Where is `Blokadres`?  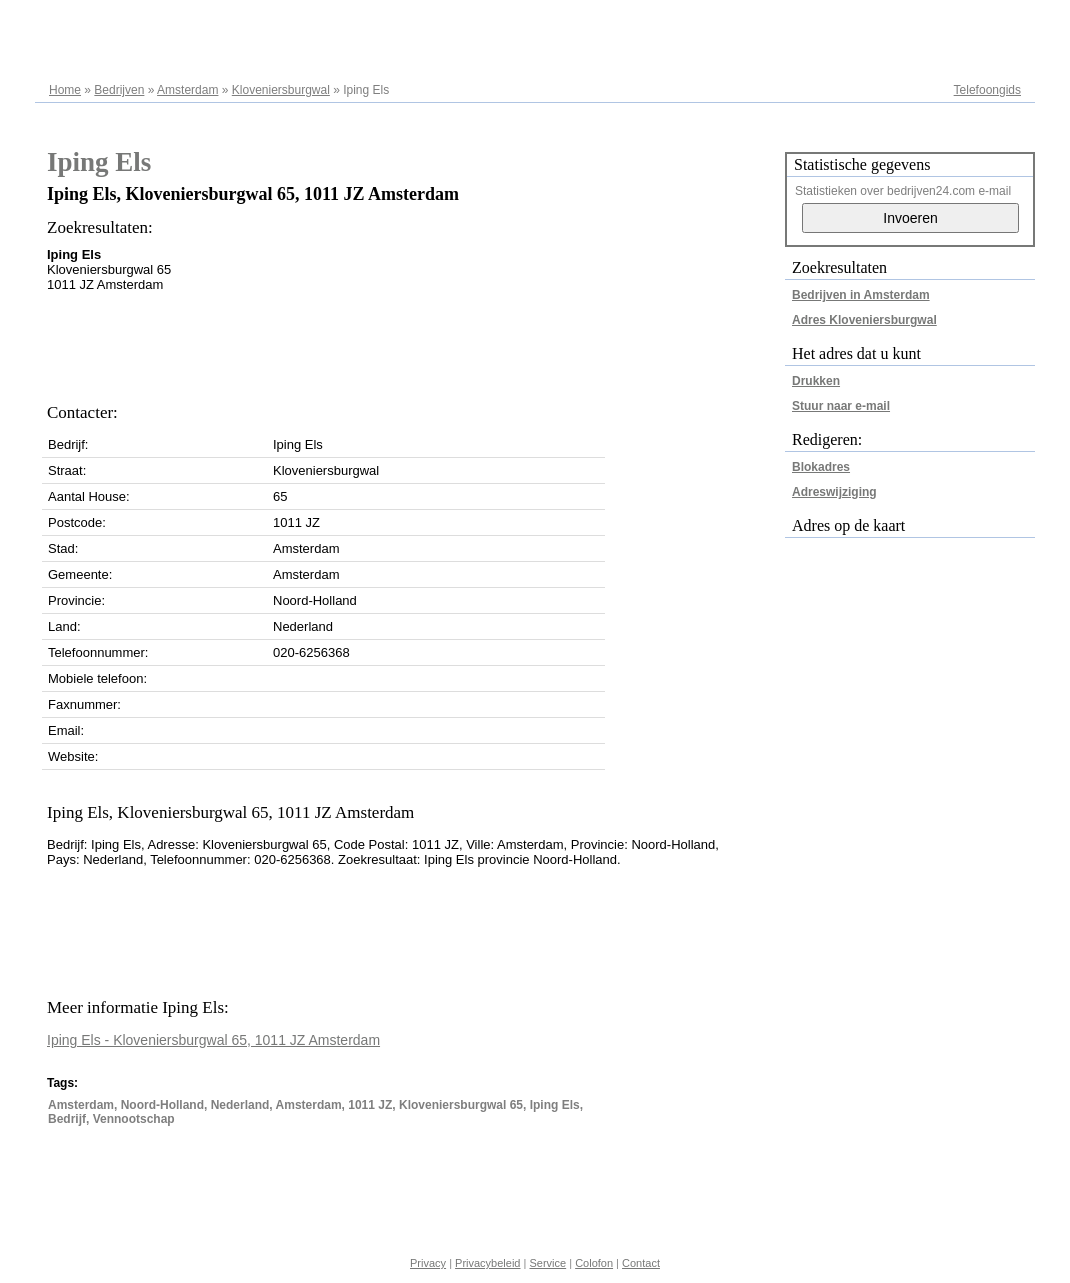
Blokadres is located at coordinates (821, 467).